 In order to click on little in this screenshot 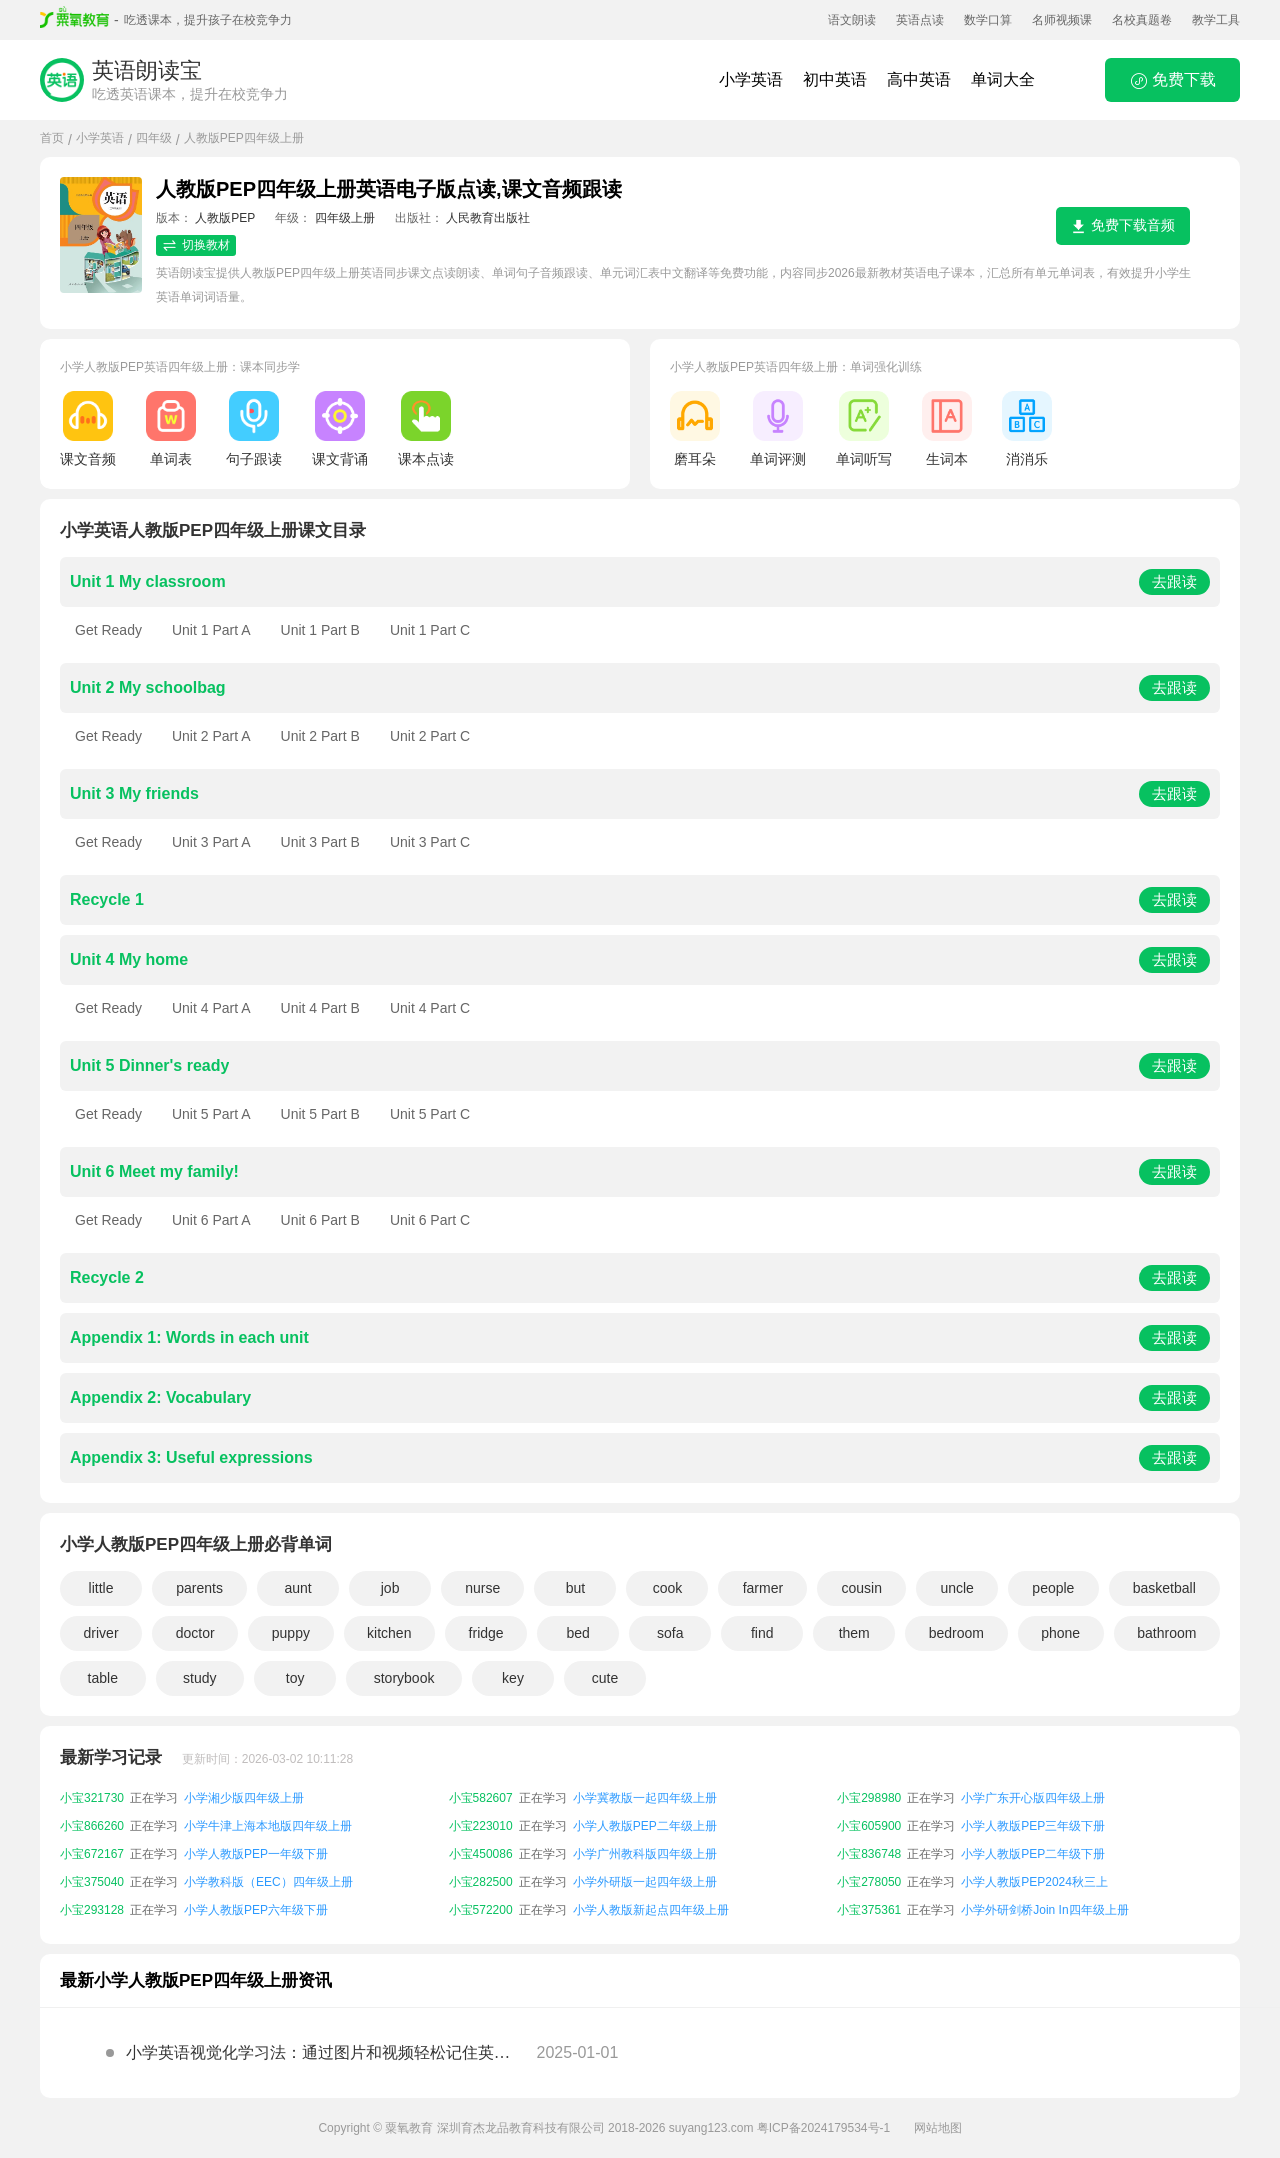, I will do `click(101, 1588)`.